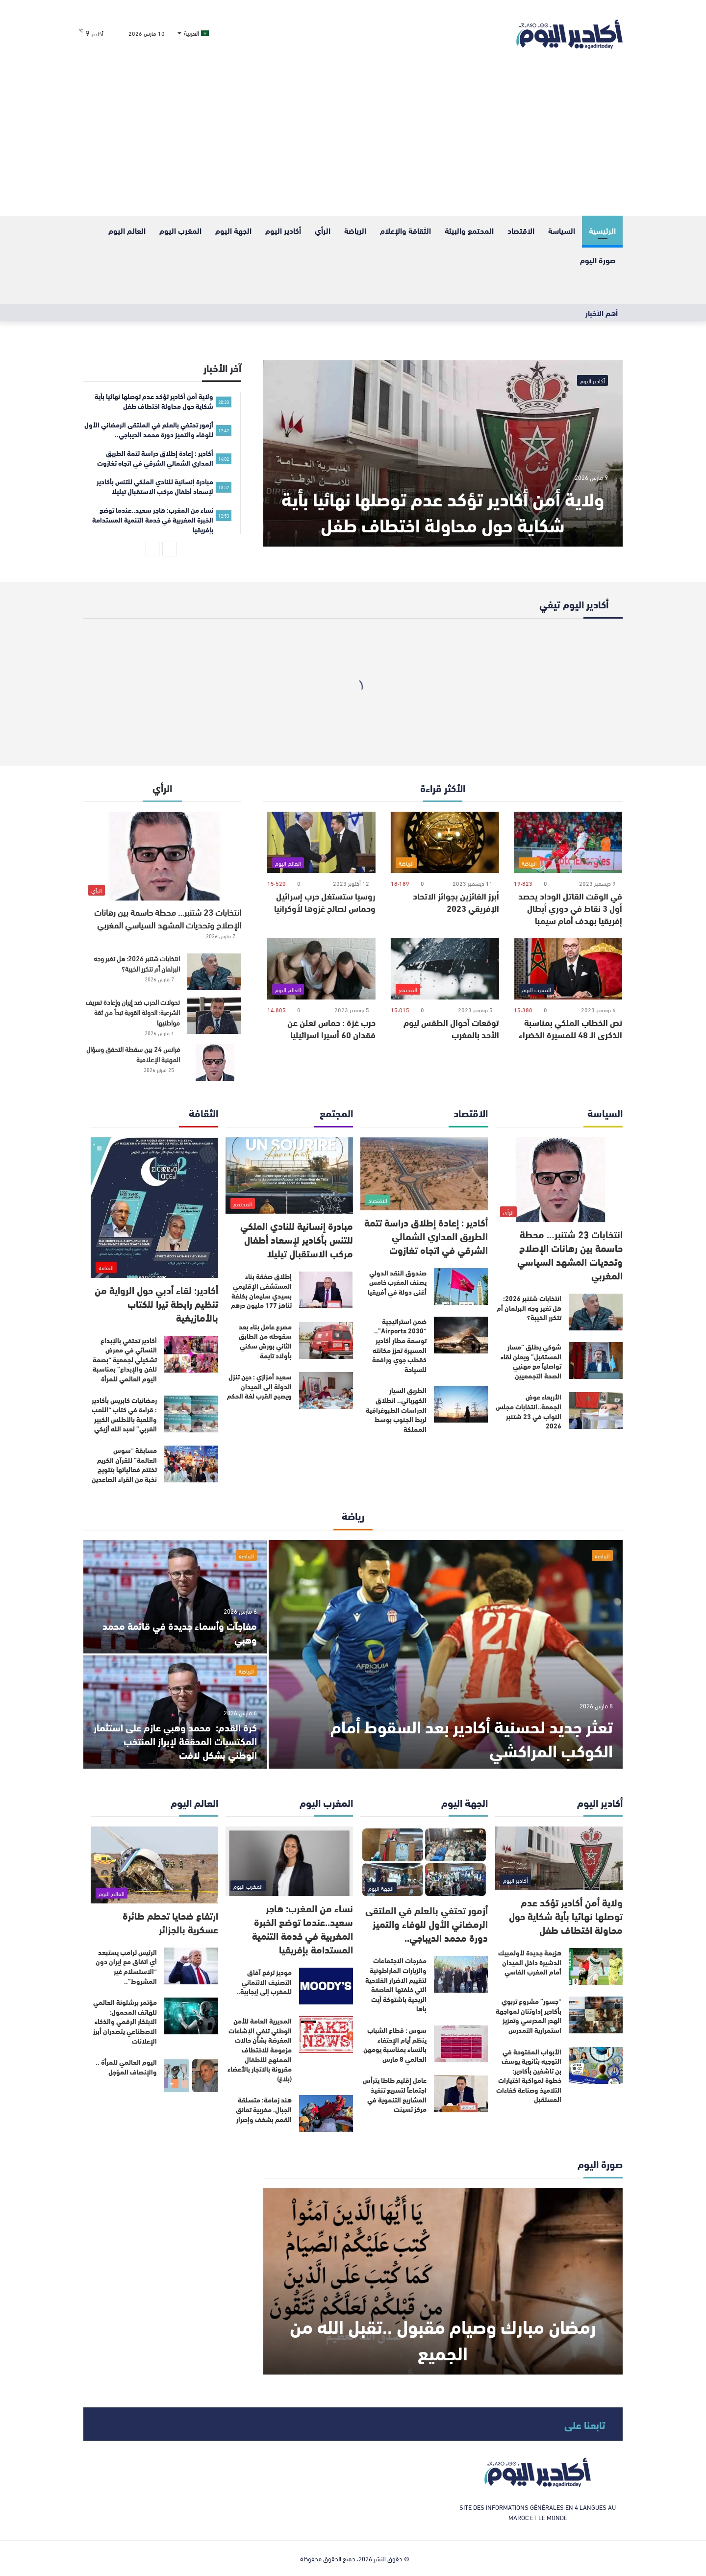  Describe the element at coordinates (355, 230) in the screenshot. I see `الرياضة` at that location.